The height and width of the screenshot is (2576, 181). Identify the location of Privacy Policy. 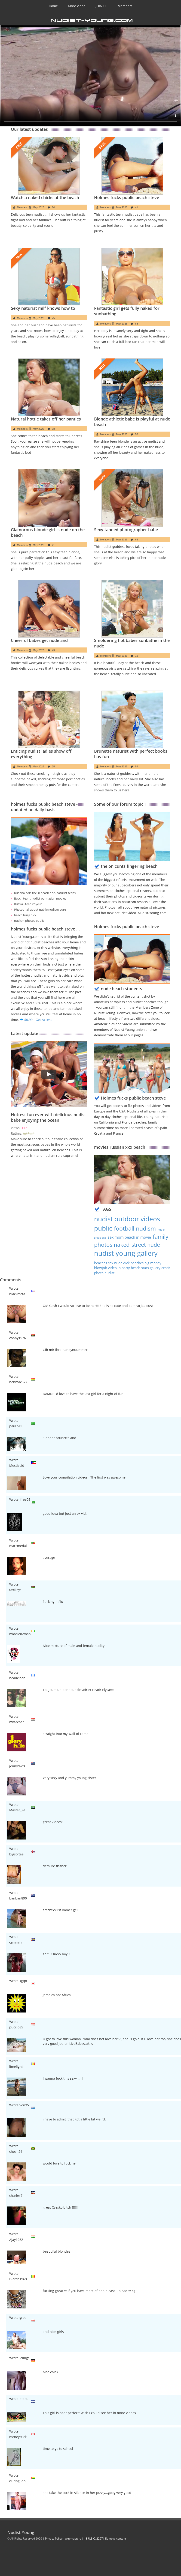
(53, 2538).